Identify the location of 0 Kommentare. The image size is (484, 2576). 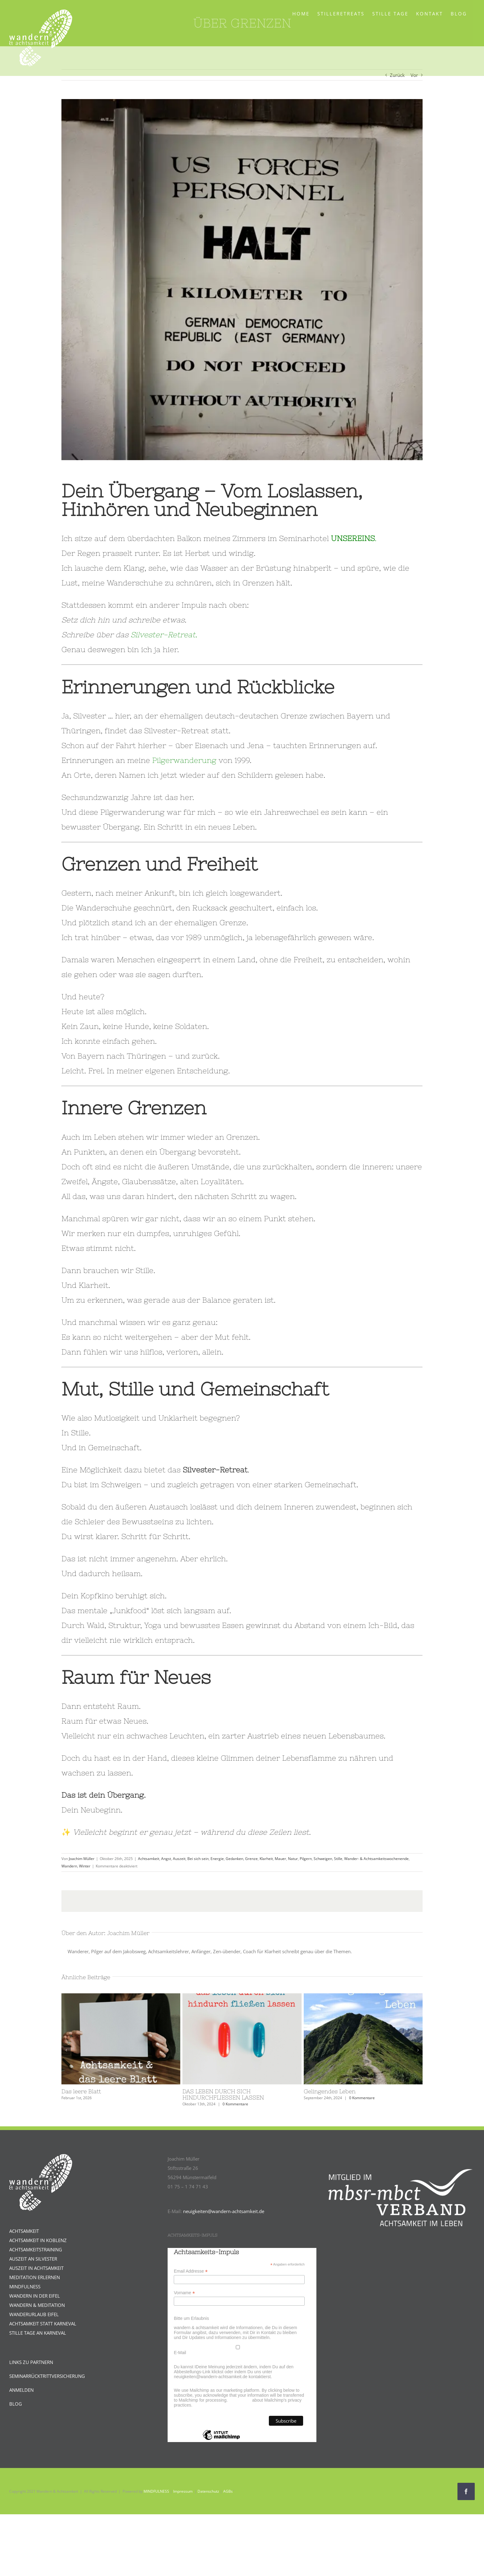
(235, 2104).